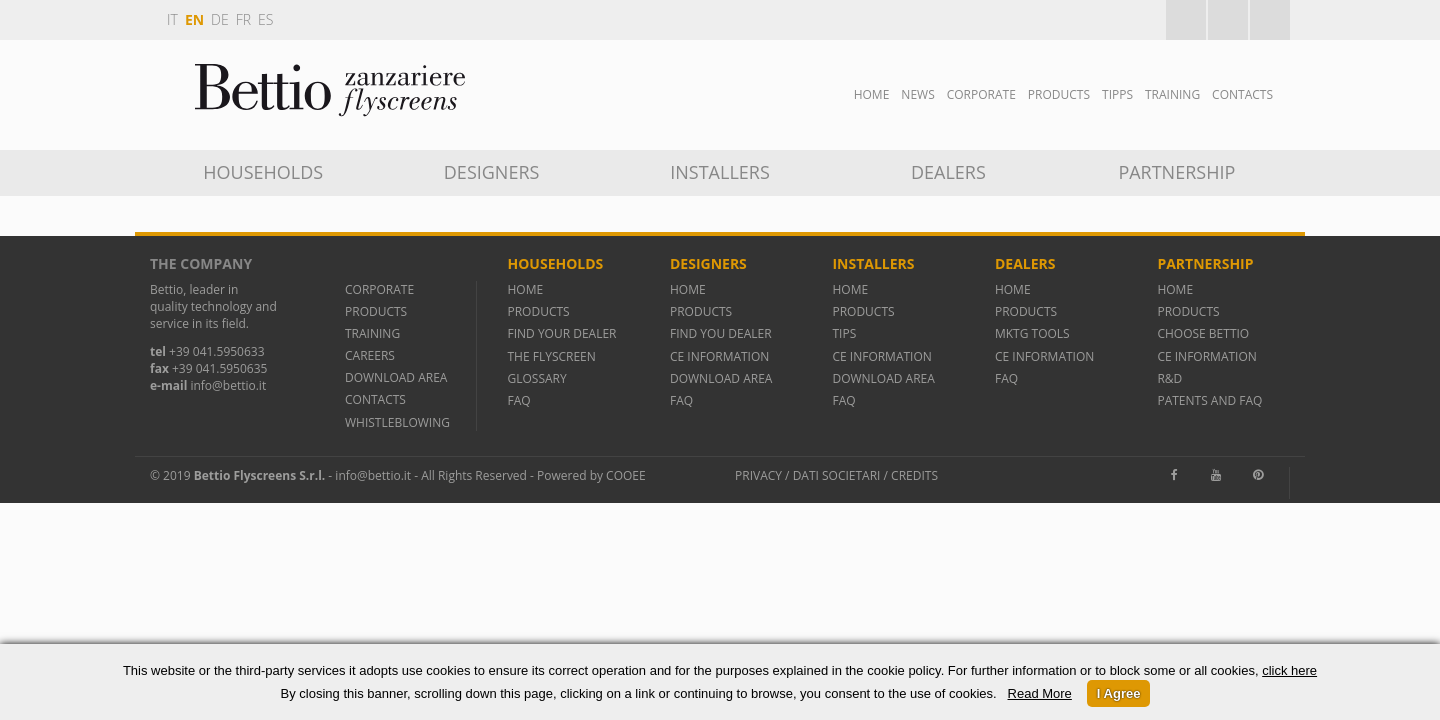 This screenshot has height=720, width=1440. Describe the element at coordinates (1242, 94) in the screenshot. I see `Contacts` at that location.